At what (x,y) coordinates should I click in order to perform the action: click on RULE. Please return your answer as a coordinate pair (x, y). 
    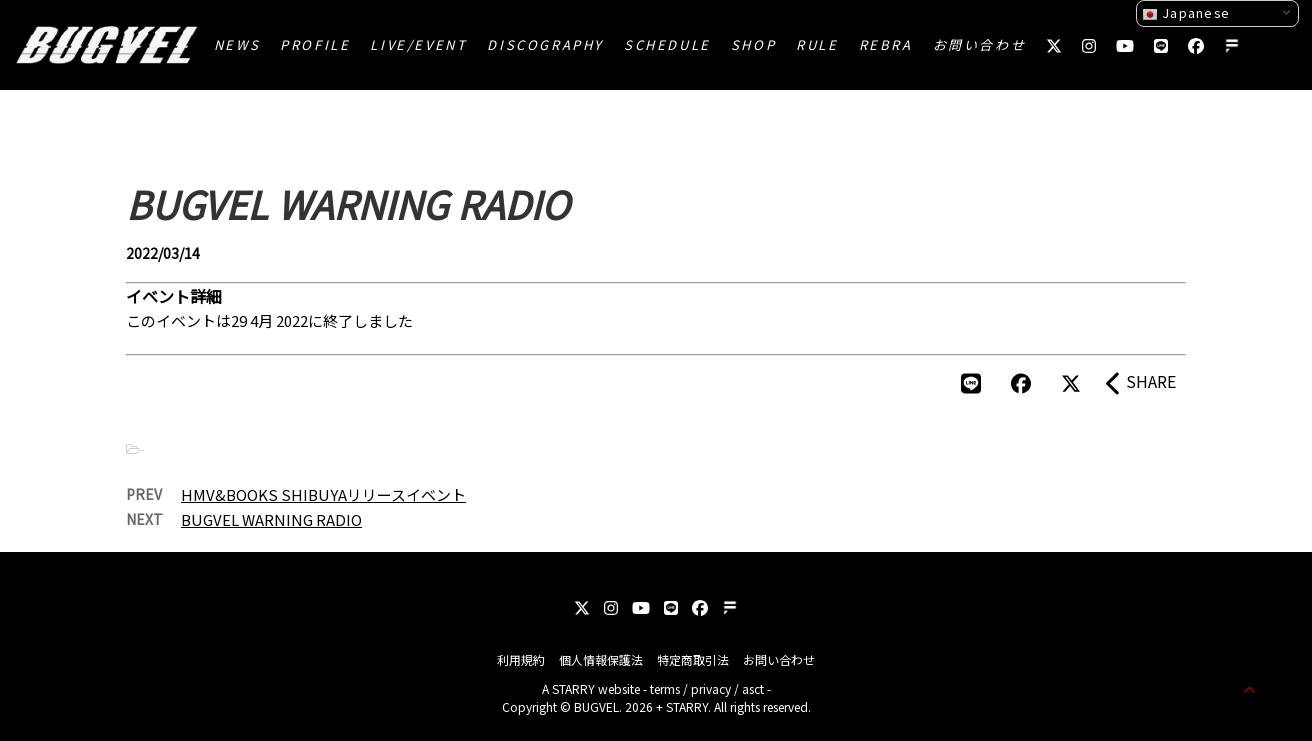
    Looking at the image, I should click on (817, 44).